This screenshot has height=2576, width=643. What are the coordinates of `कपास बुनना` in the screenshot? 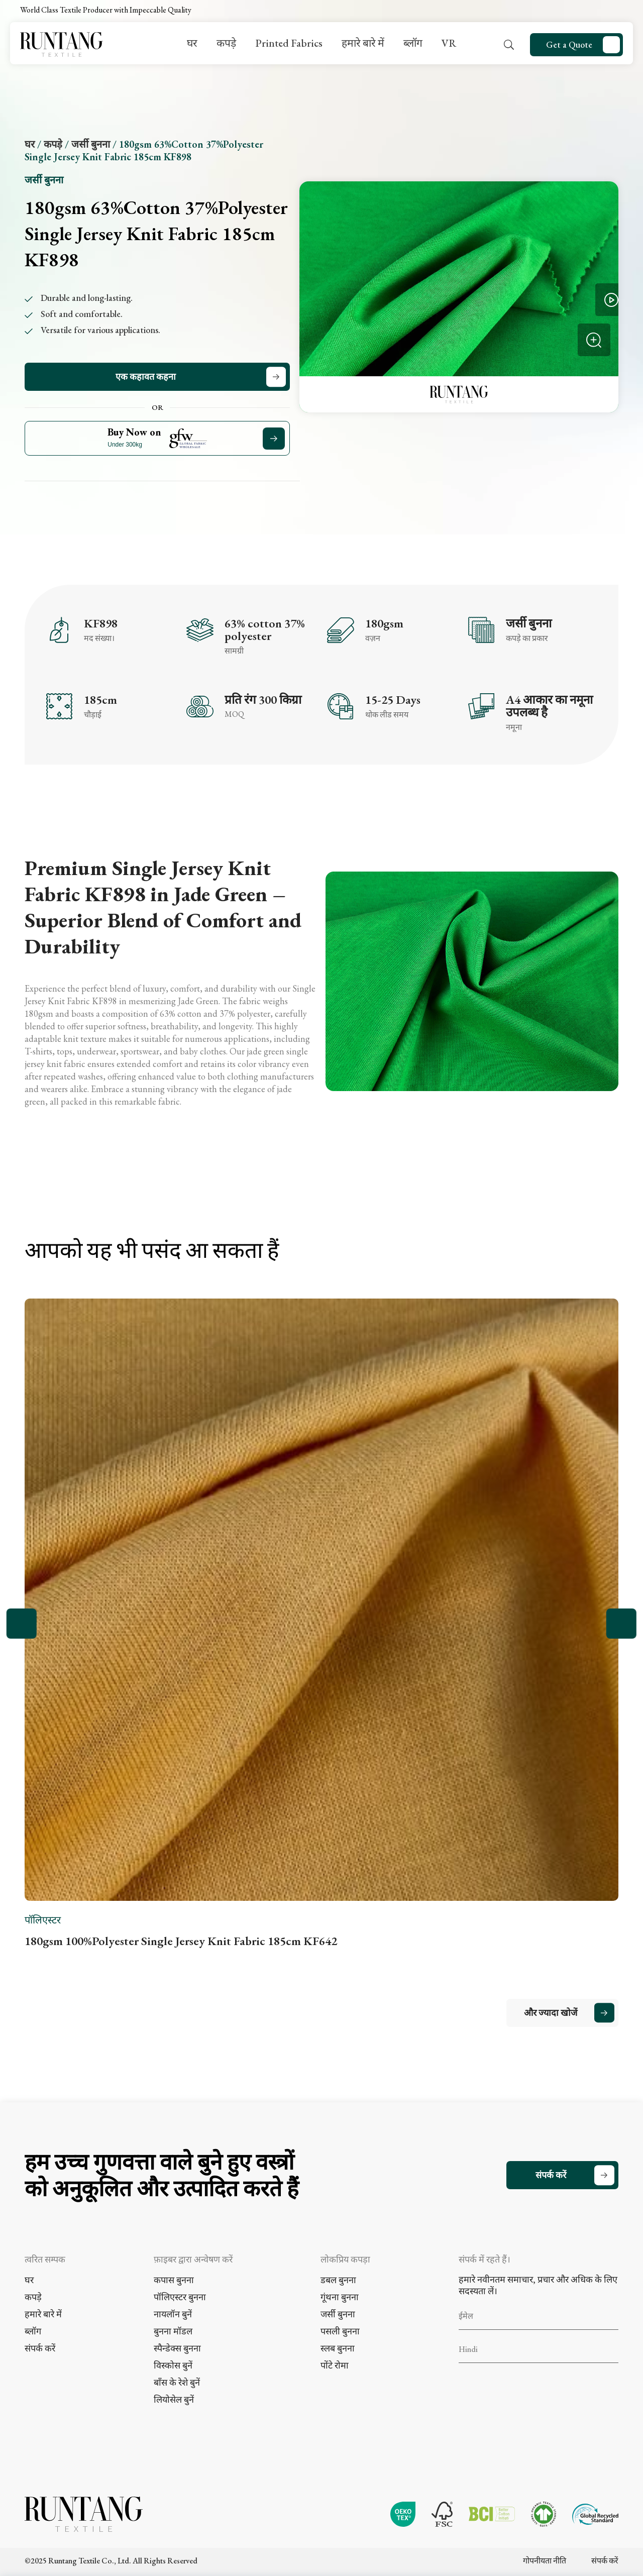 It's located at (174, 2280).